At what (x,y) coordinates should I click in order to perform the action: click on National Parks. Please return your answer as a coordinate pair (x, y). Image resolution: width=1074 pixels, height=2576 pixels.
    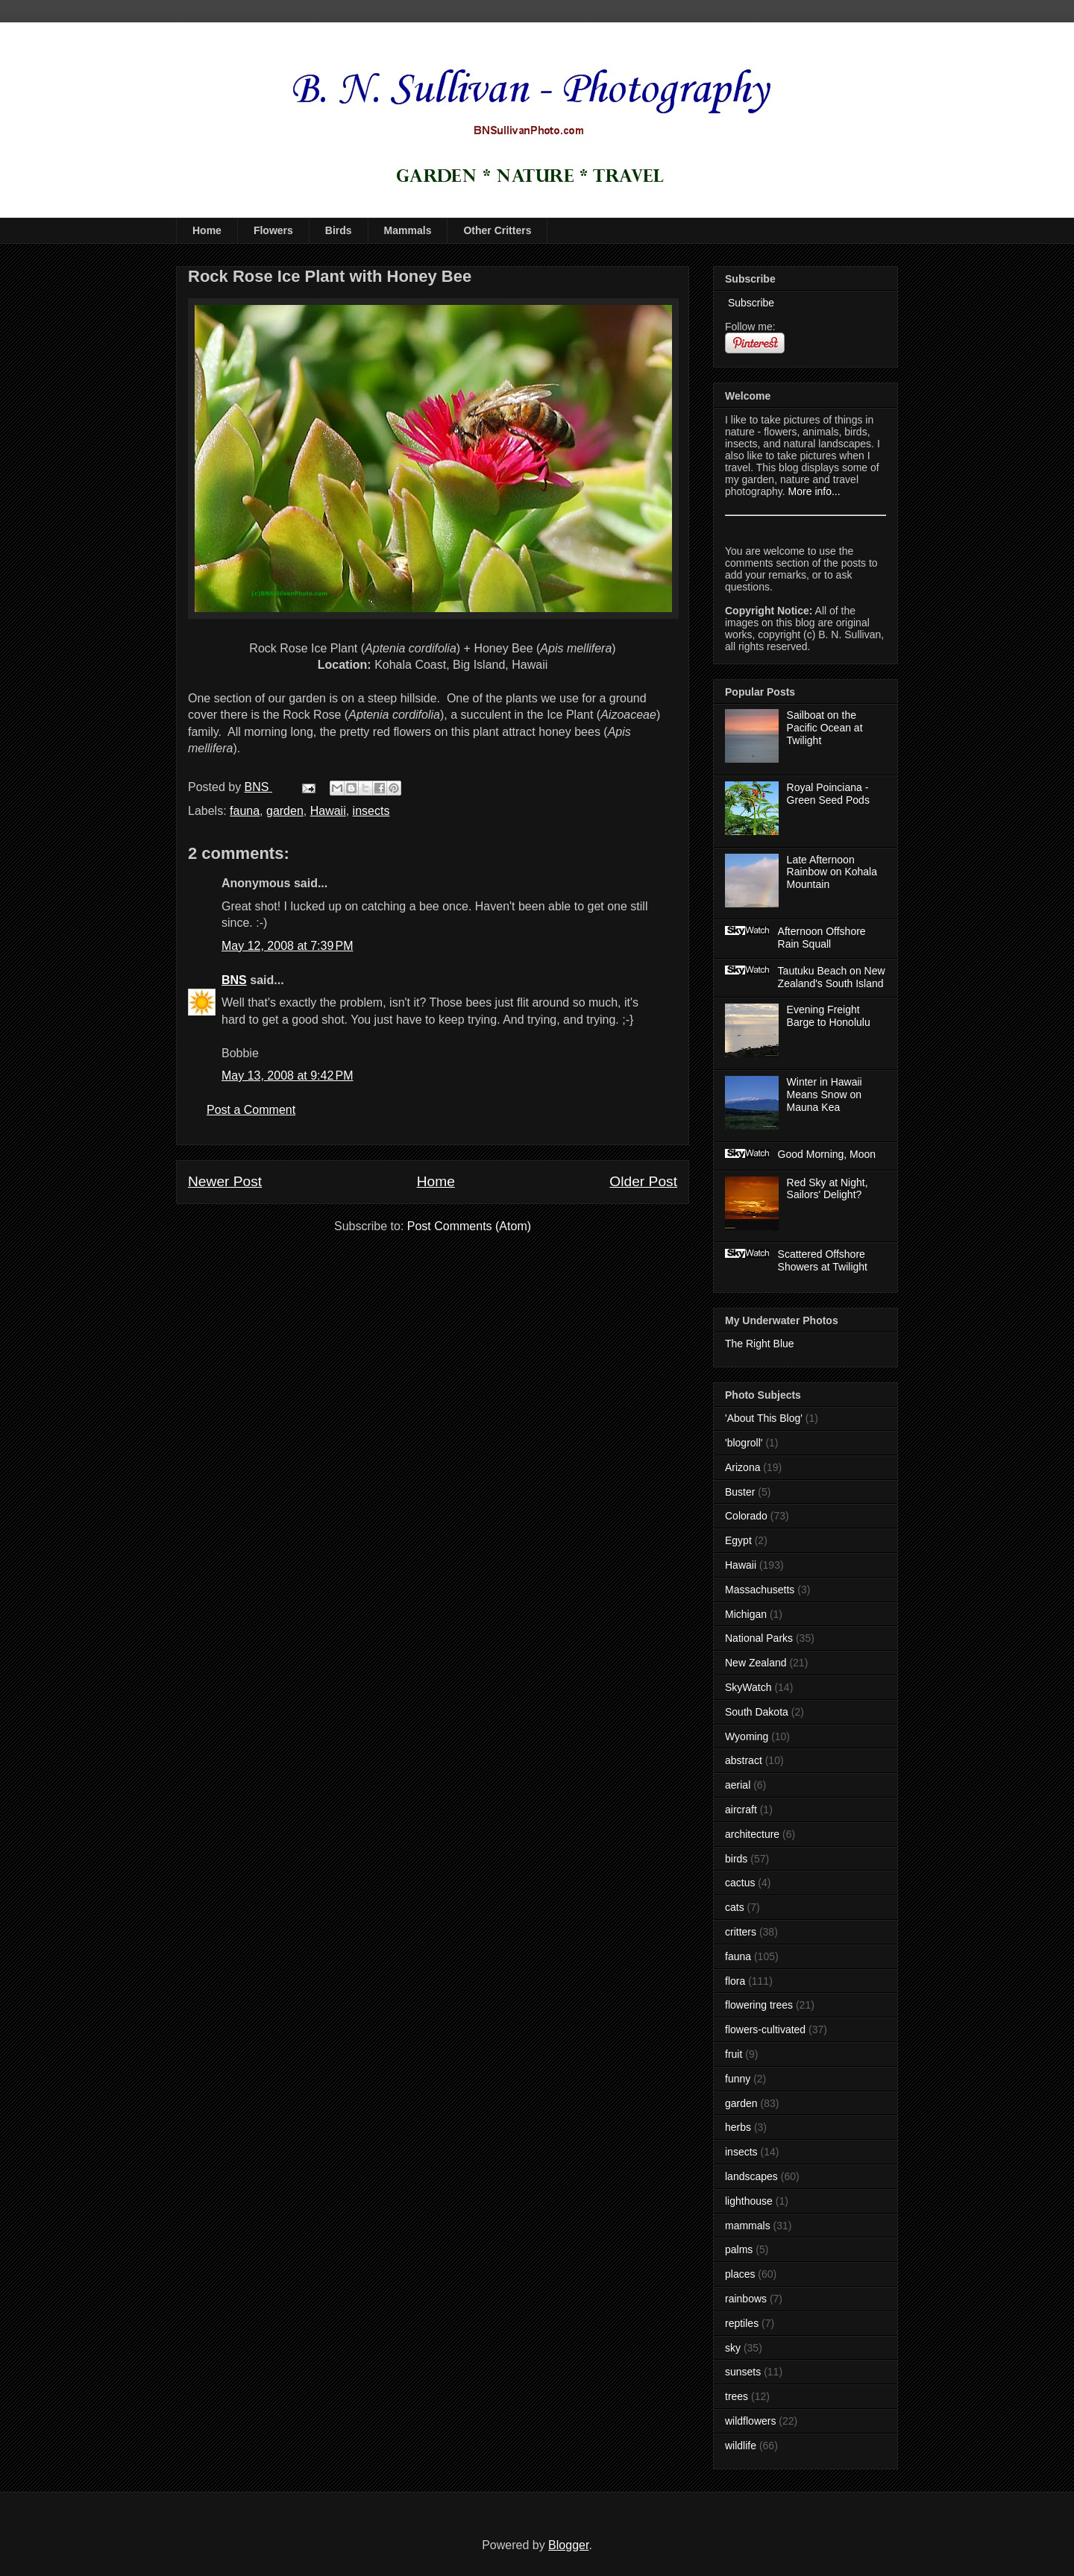
    Looking at the image, I should click on (759, 1638).